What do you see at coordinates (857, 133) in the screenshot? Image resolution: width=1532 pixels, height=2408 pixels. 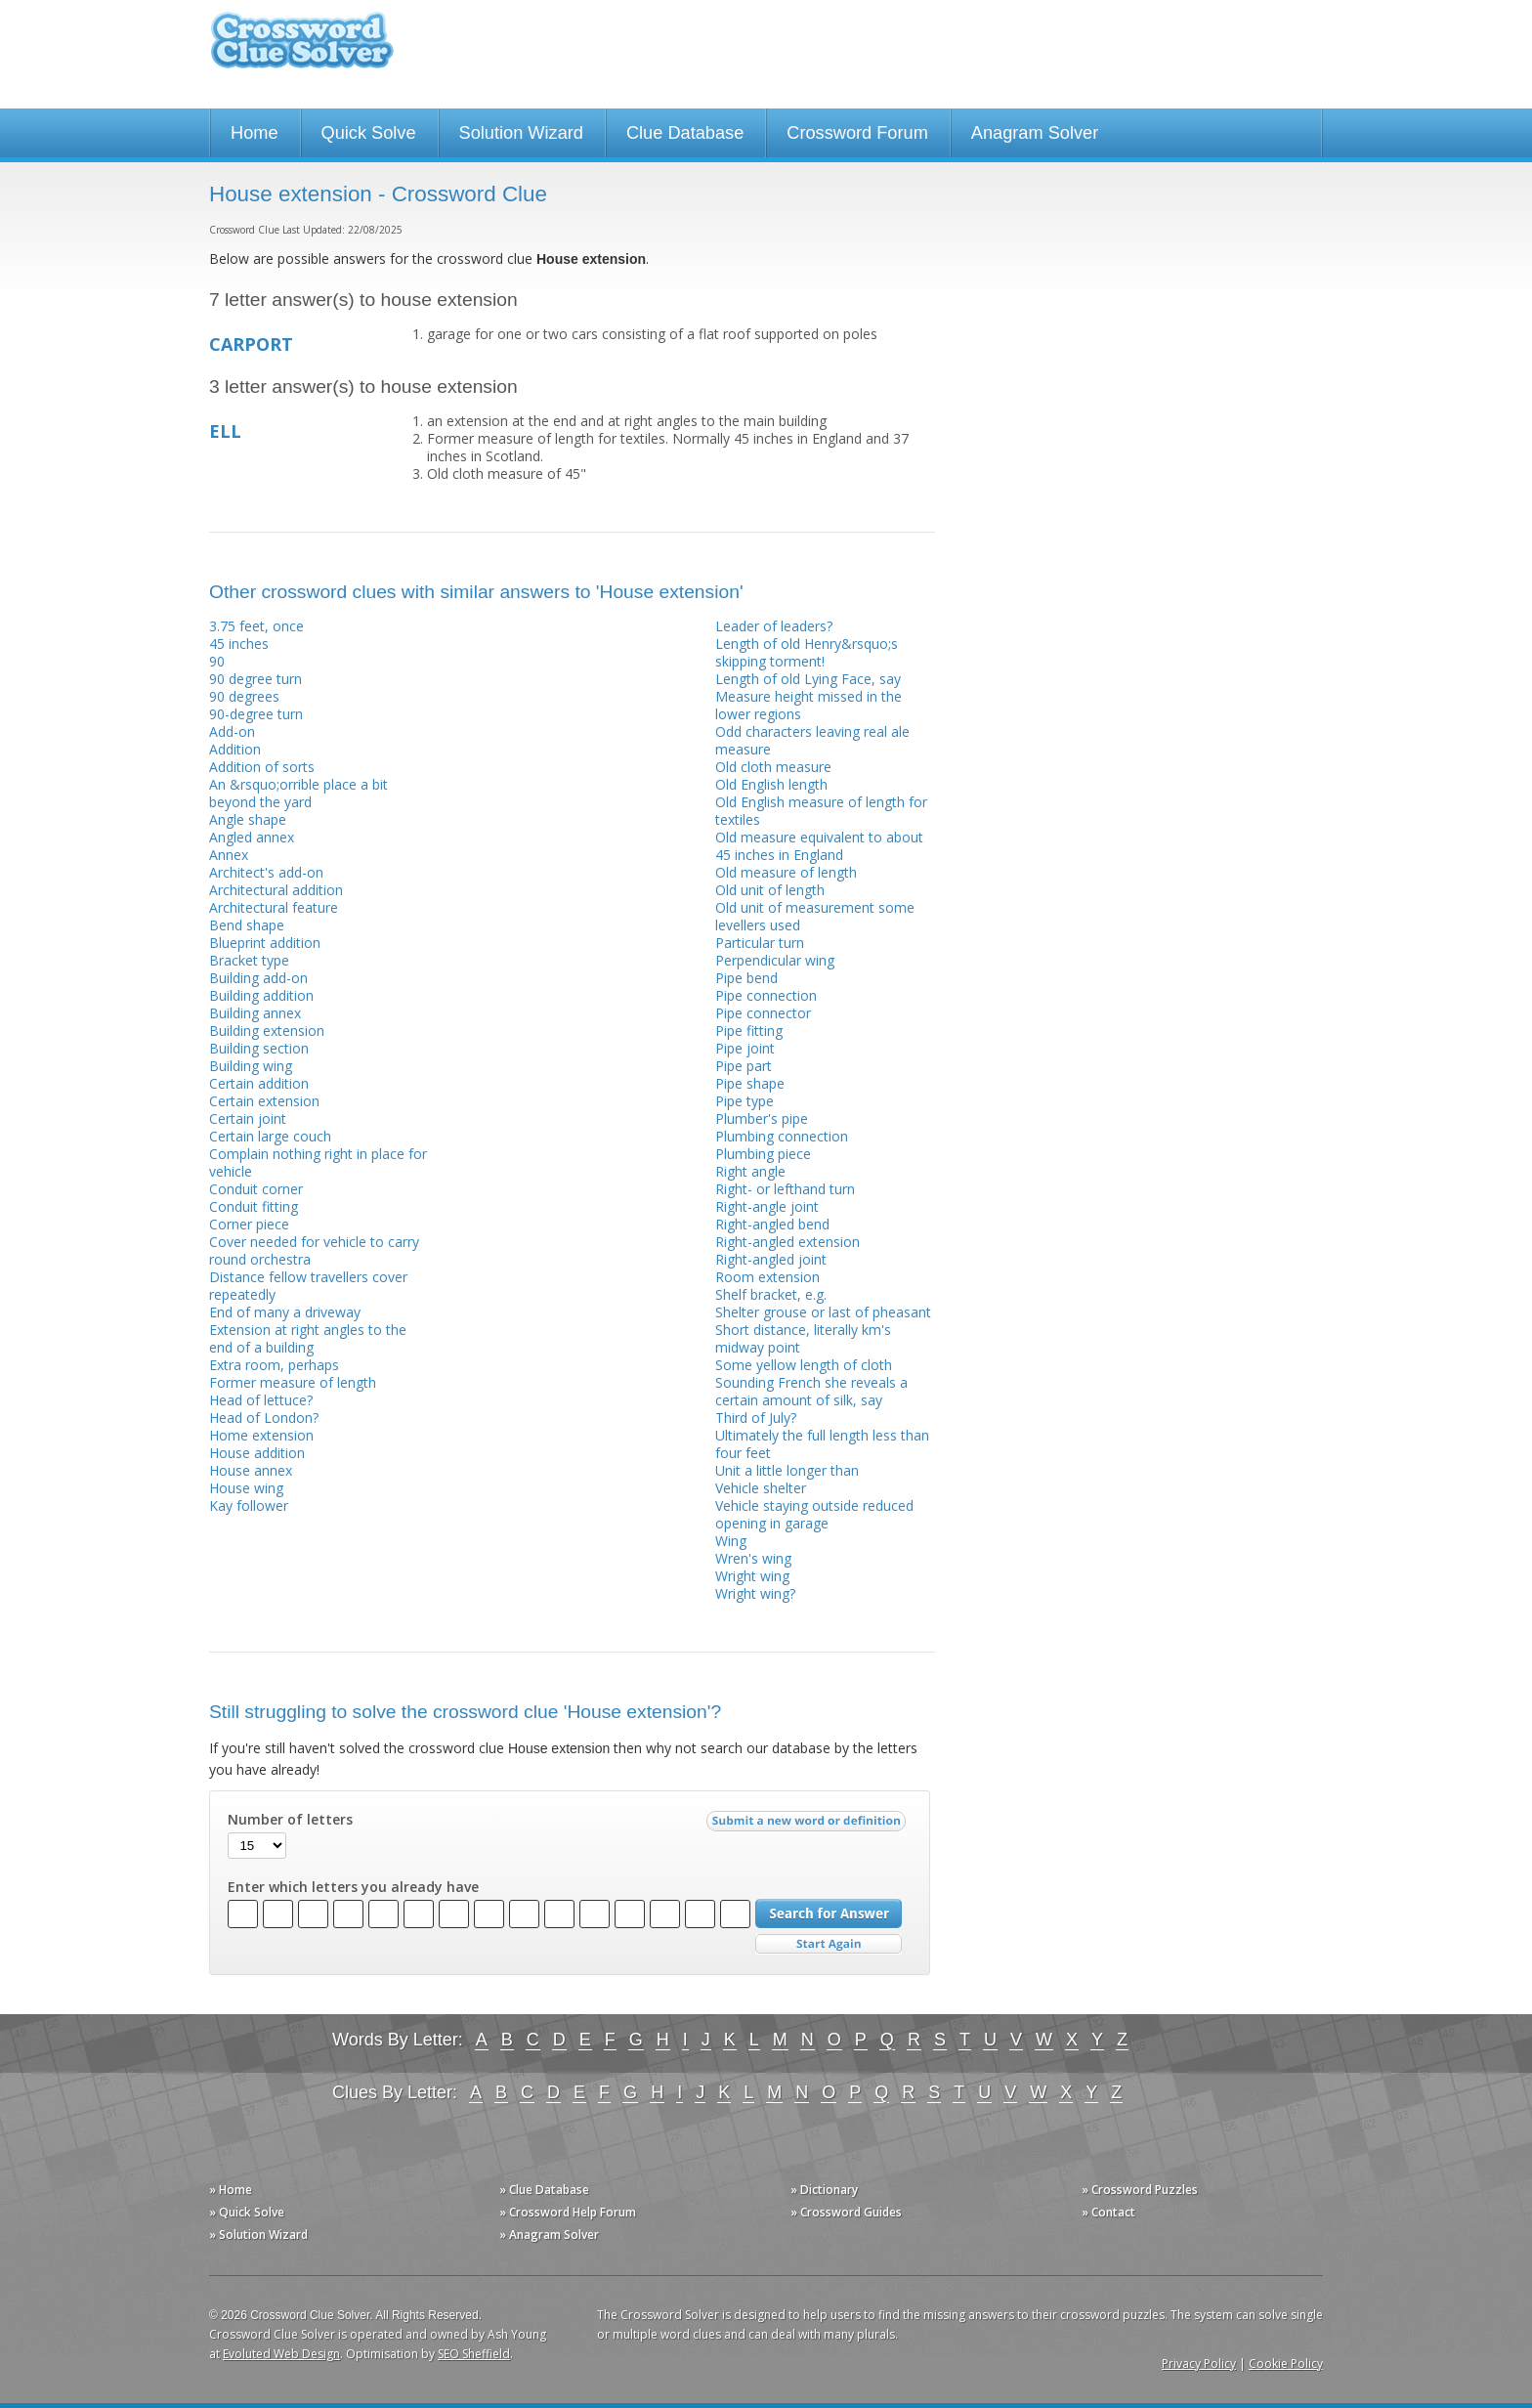 I see `Crossword Forum` at bounding box center [857, 133].